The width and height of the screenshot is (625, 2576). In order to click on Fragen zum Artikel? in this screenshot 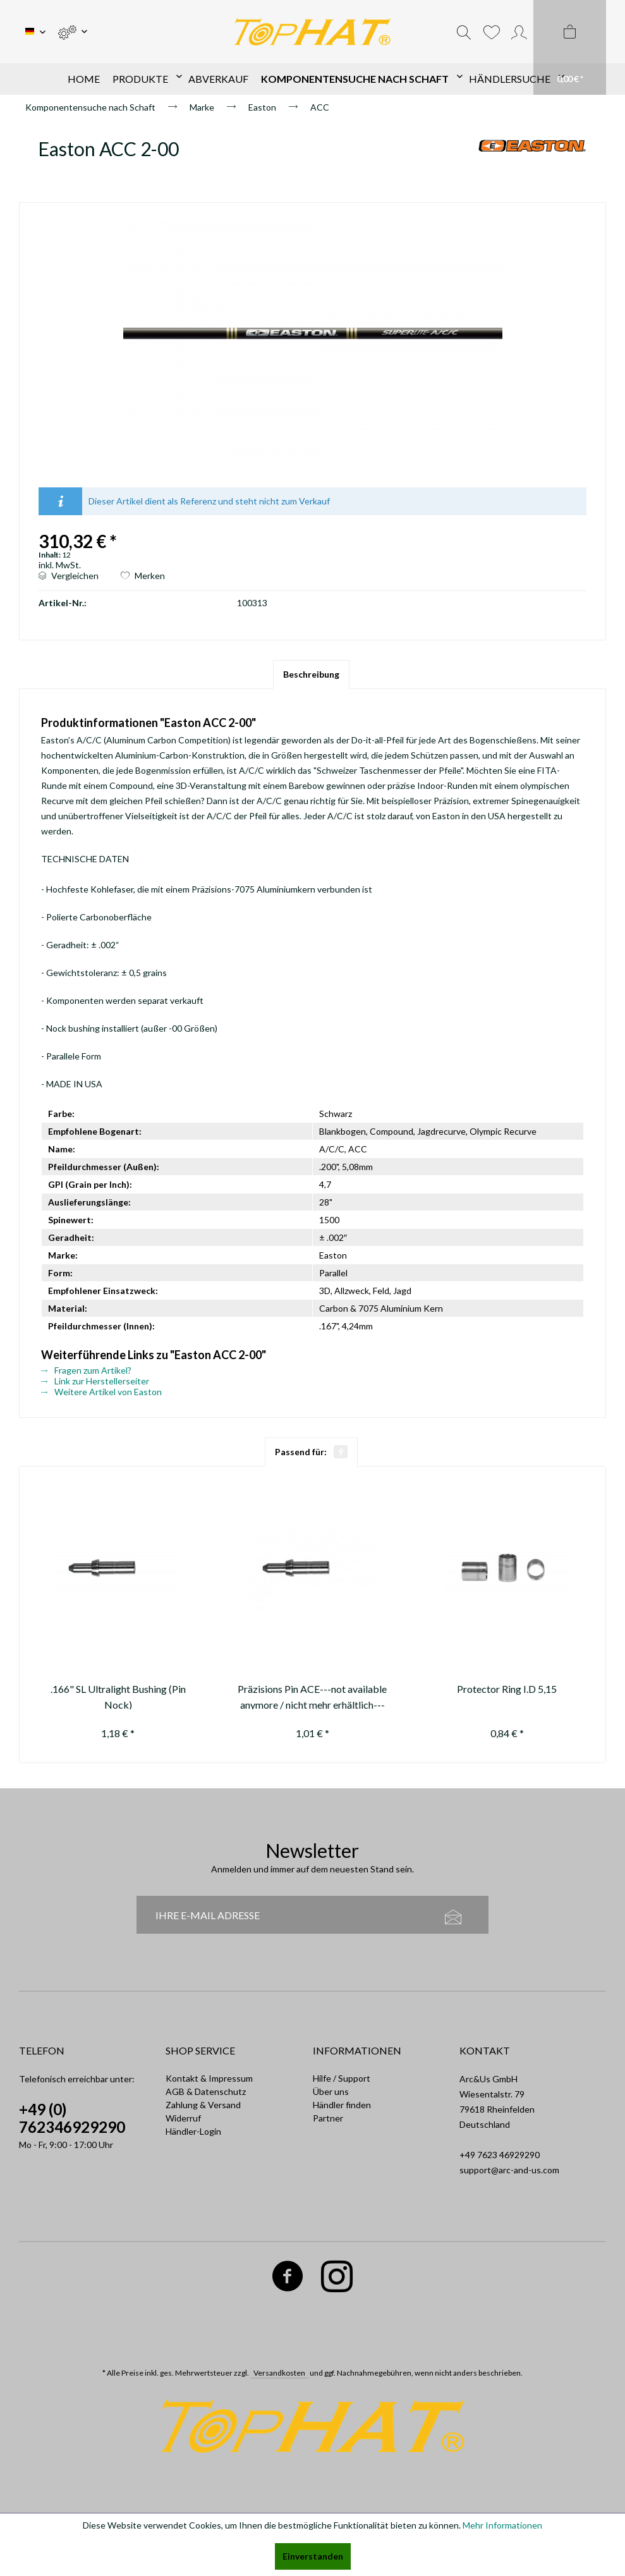, I will do `click(86, 1370)`.